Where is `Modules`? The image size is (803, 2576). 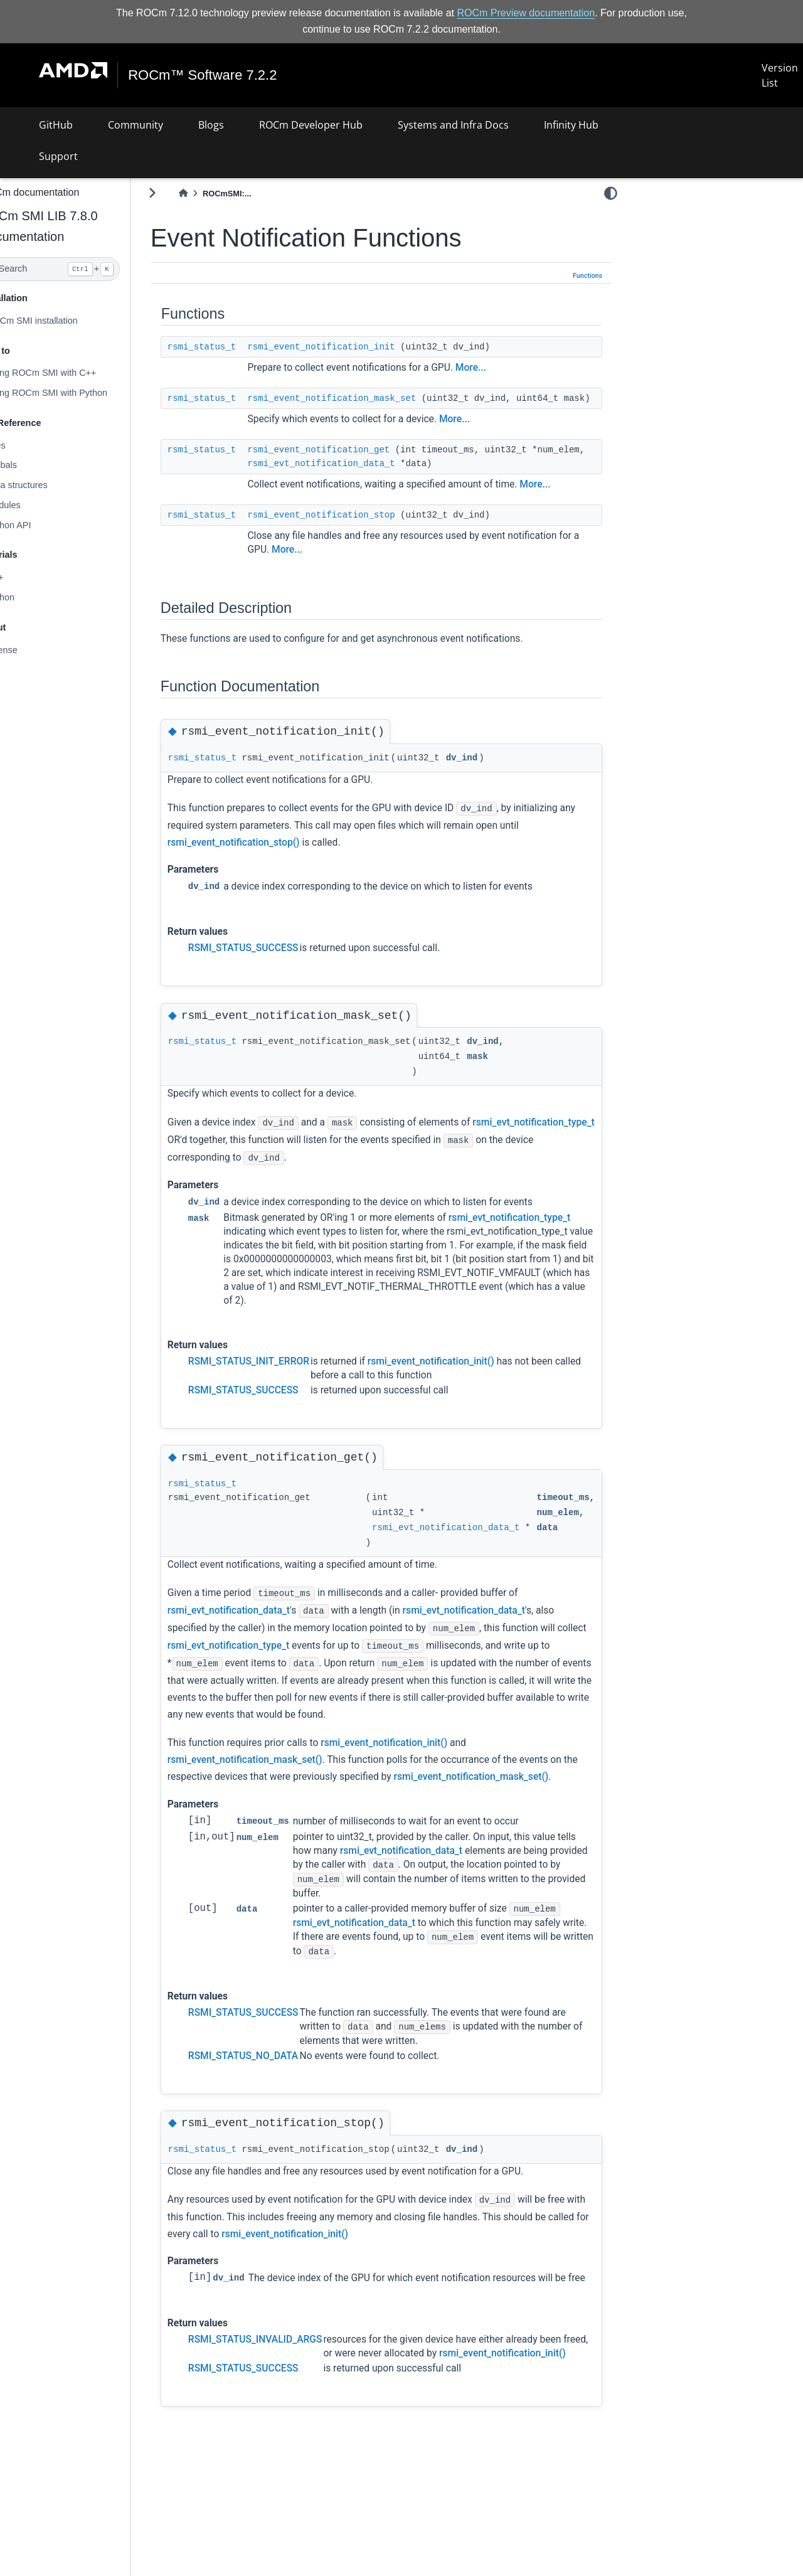 Modules is located at coordinates (33, 505).